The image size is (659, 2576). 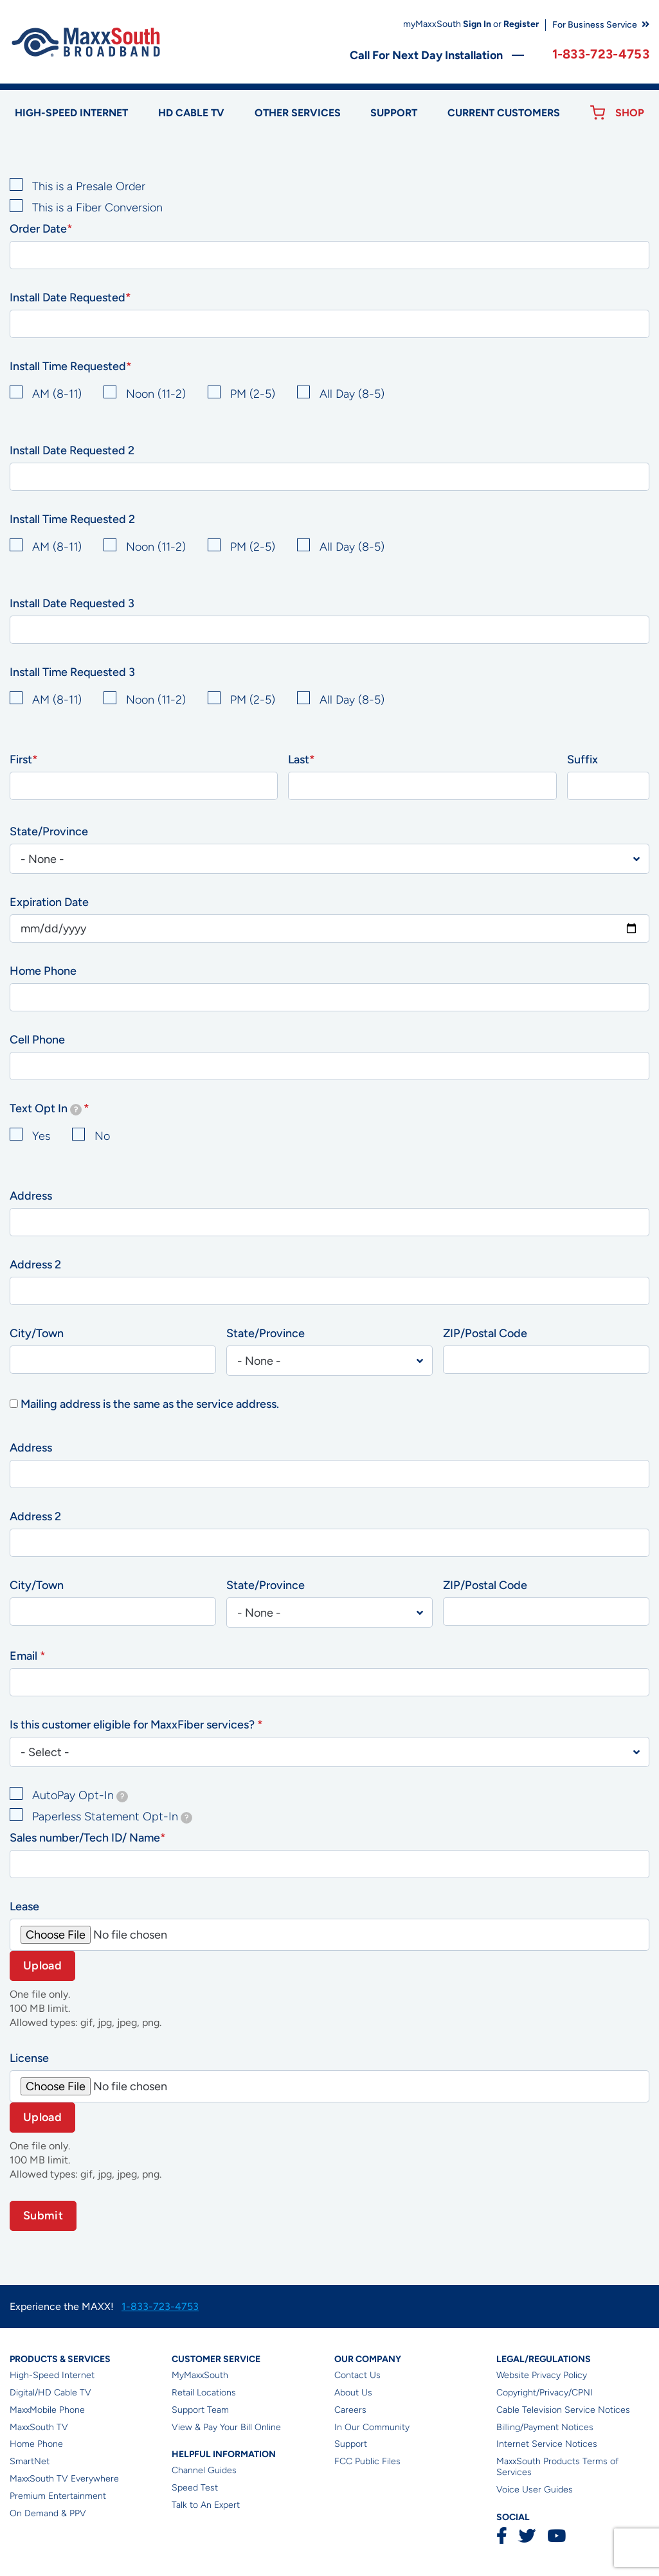 What do you see at coordinates (49, 831) in the screenshot?
I see `State/Province` at bounding box center [49, 831].